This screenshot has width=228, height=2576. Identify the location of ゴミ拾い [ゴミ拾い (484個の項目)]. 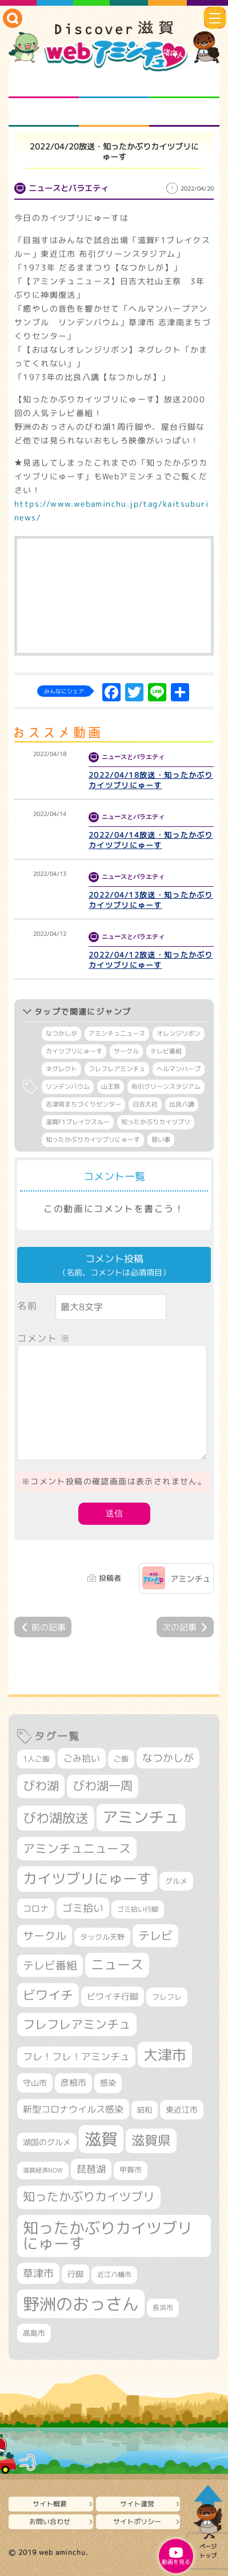
(82, 1908).